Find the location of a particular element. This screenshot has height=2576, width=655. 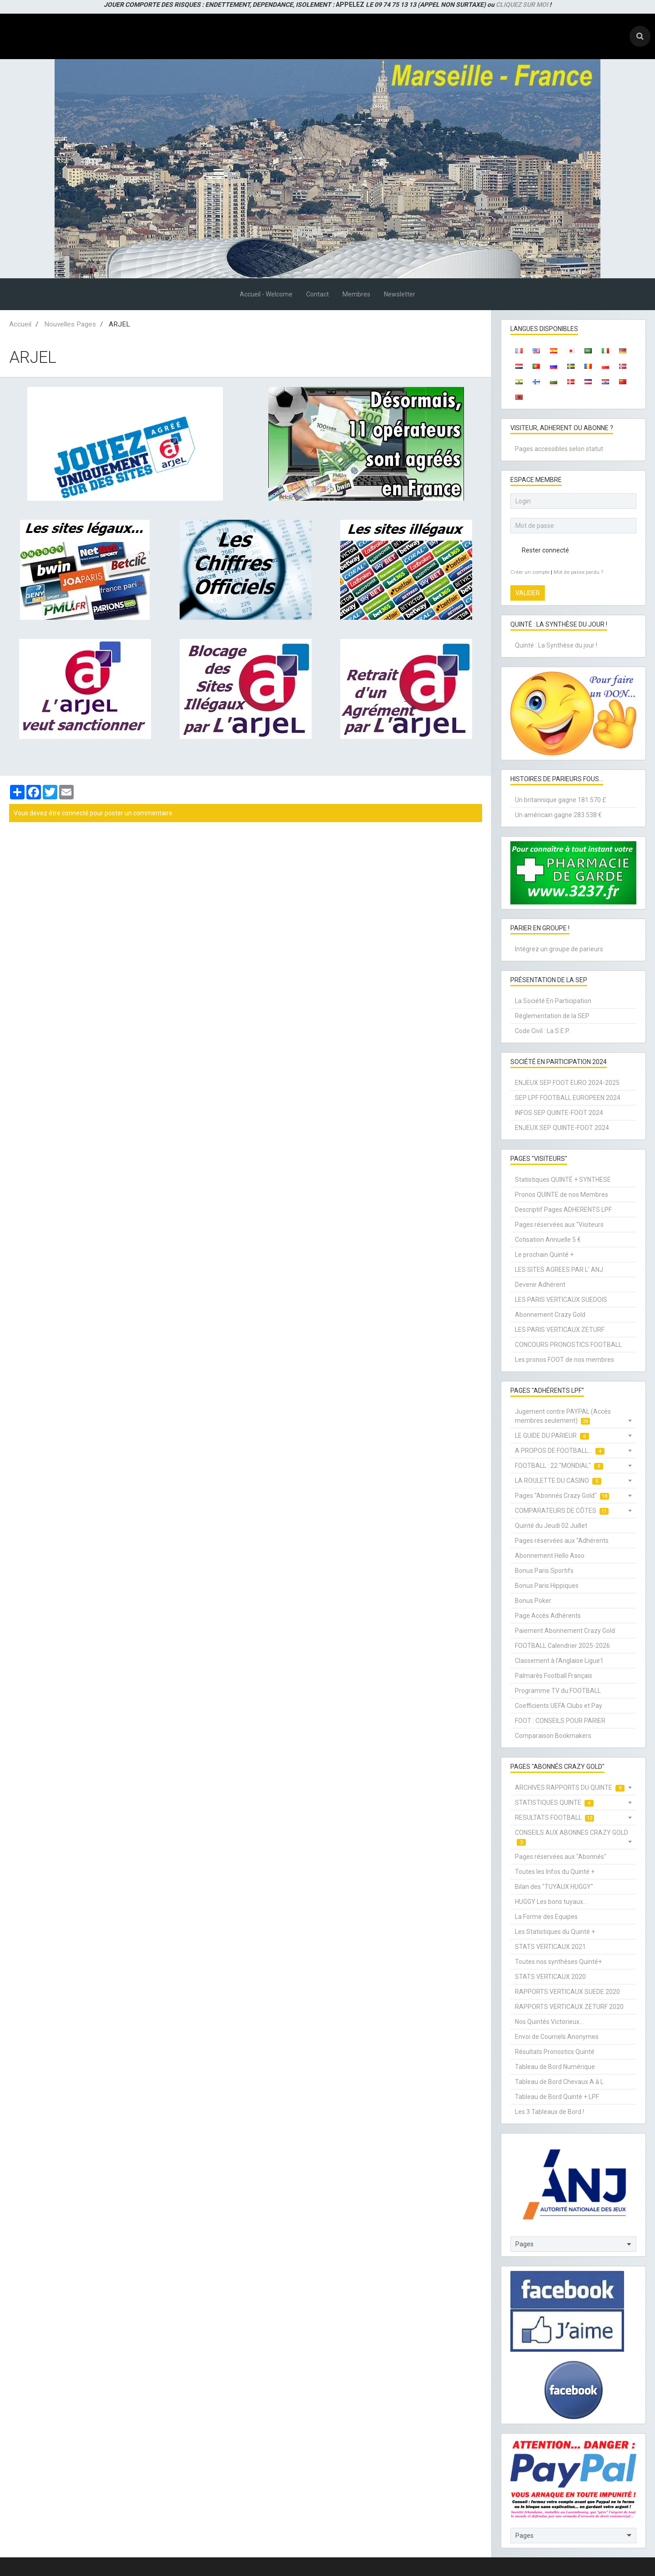

Pronos QUINTE de nos Membres is located at coordinates (561, 1194).